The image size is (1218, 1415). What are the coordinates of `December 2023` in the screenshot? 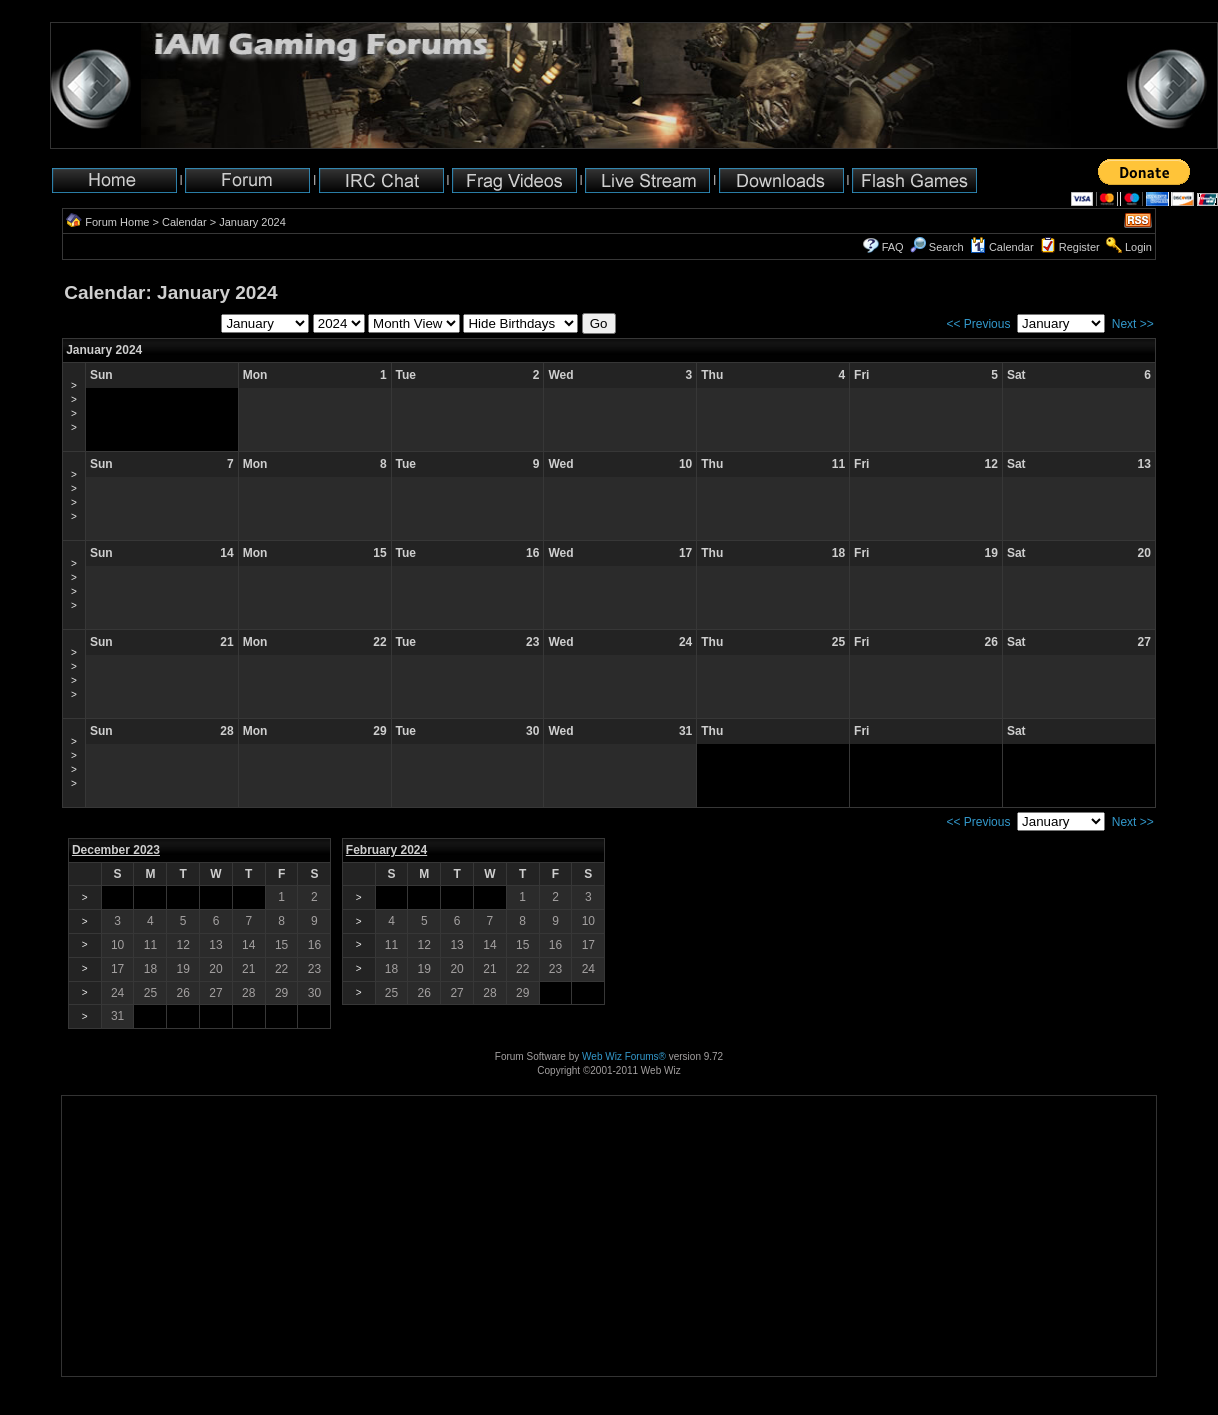 It's located at (116, 850).